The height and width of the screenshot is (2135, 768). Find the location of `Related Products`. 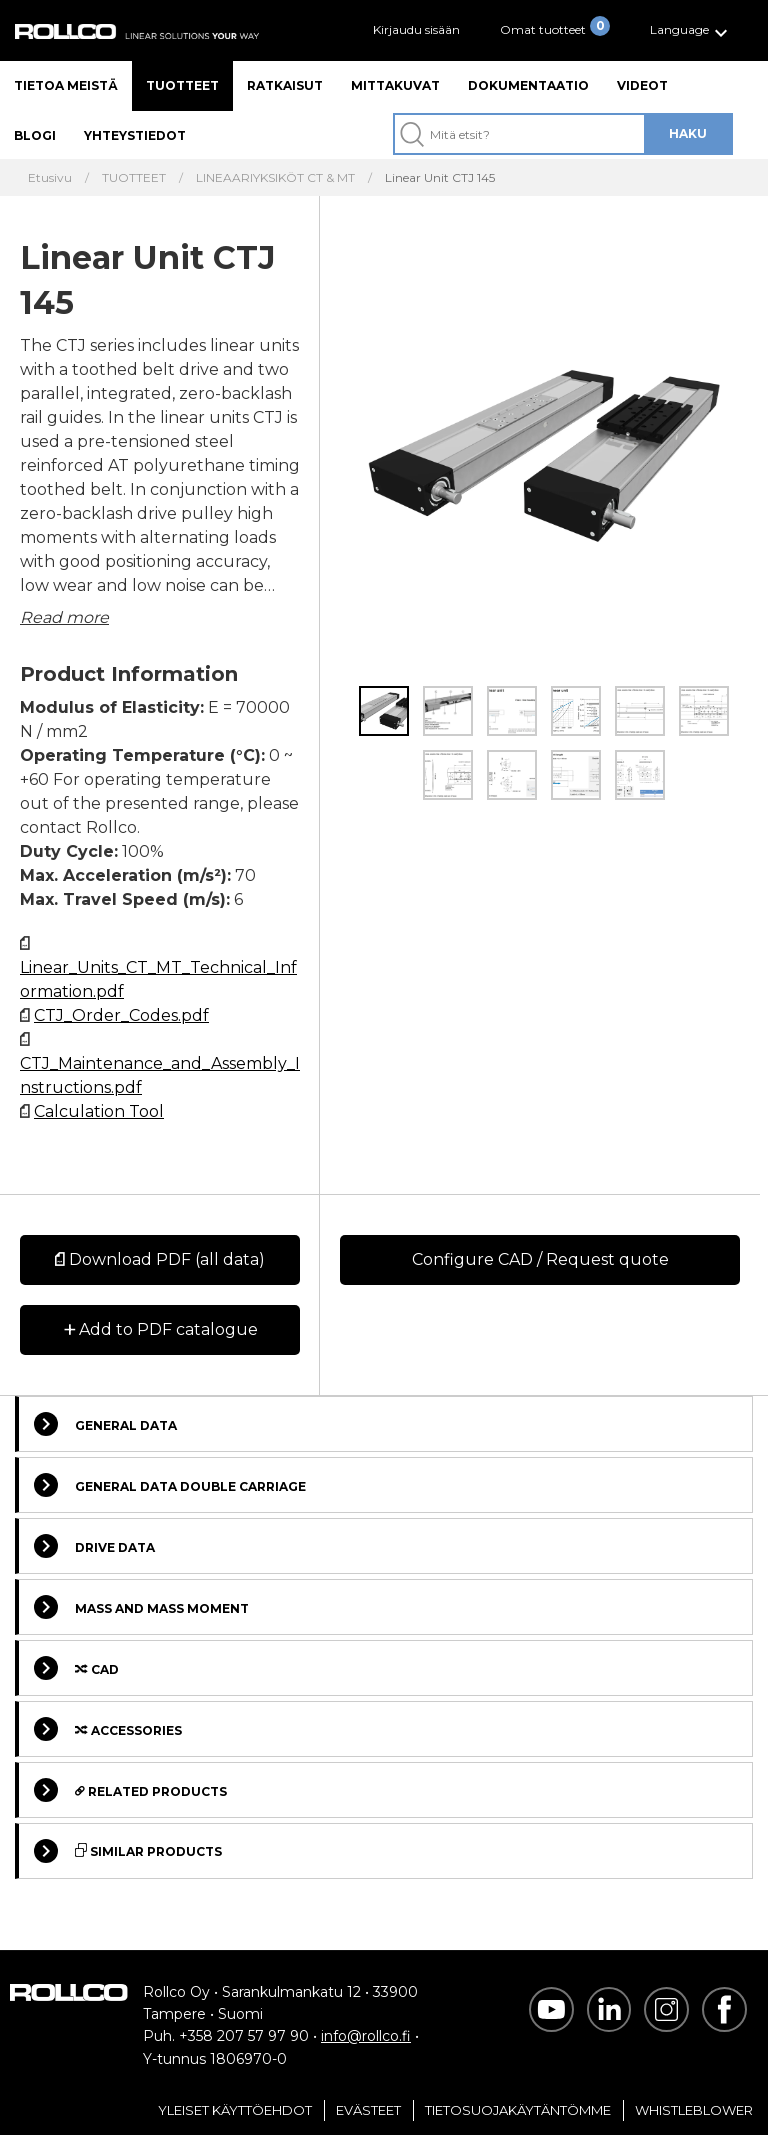

Related Products is located at coordinates (130, 1790).